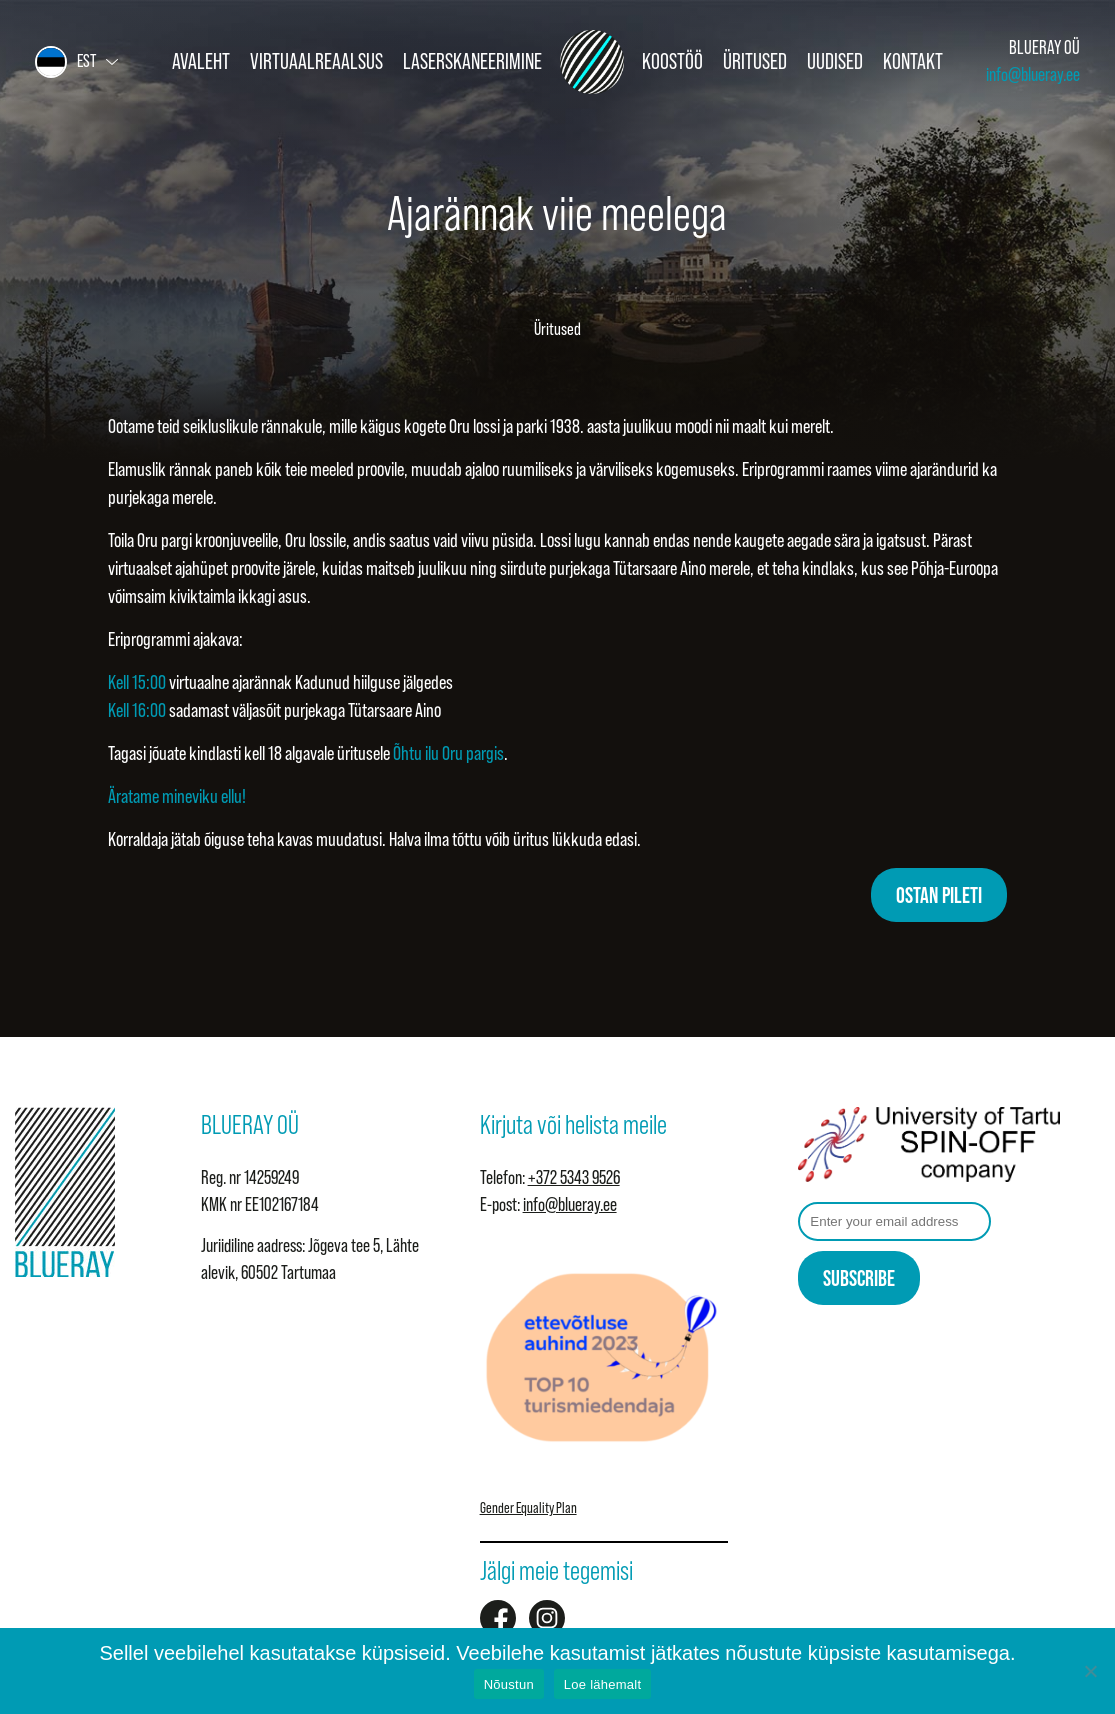  What do you see at coordinates (509, 1684) in the screenshot?
I see `Nõustun` at bounding box center [509, 1684].